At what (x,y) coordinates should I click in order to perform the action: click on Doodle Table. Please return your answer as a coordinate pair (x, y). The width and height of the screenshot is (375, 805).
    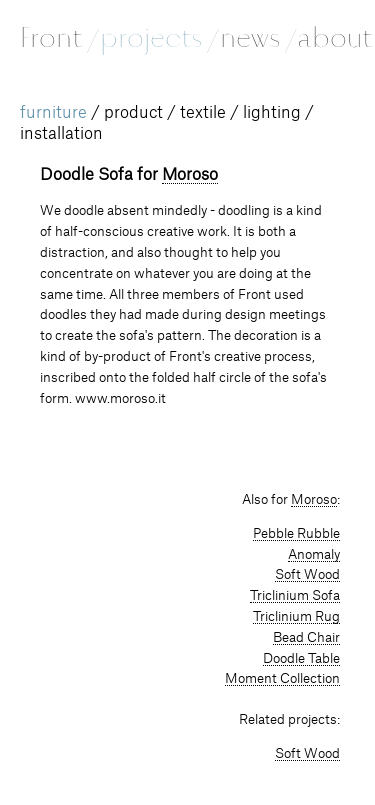
    Looking at the image, I should click on (301, 659).